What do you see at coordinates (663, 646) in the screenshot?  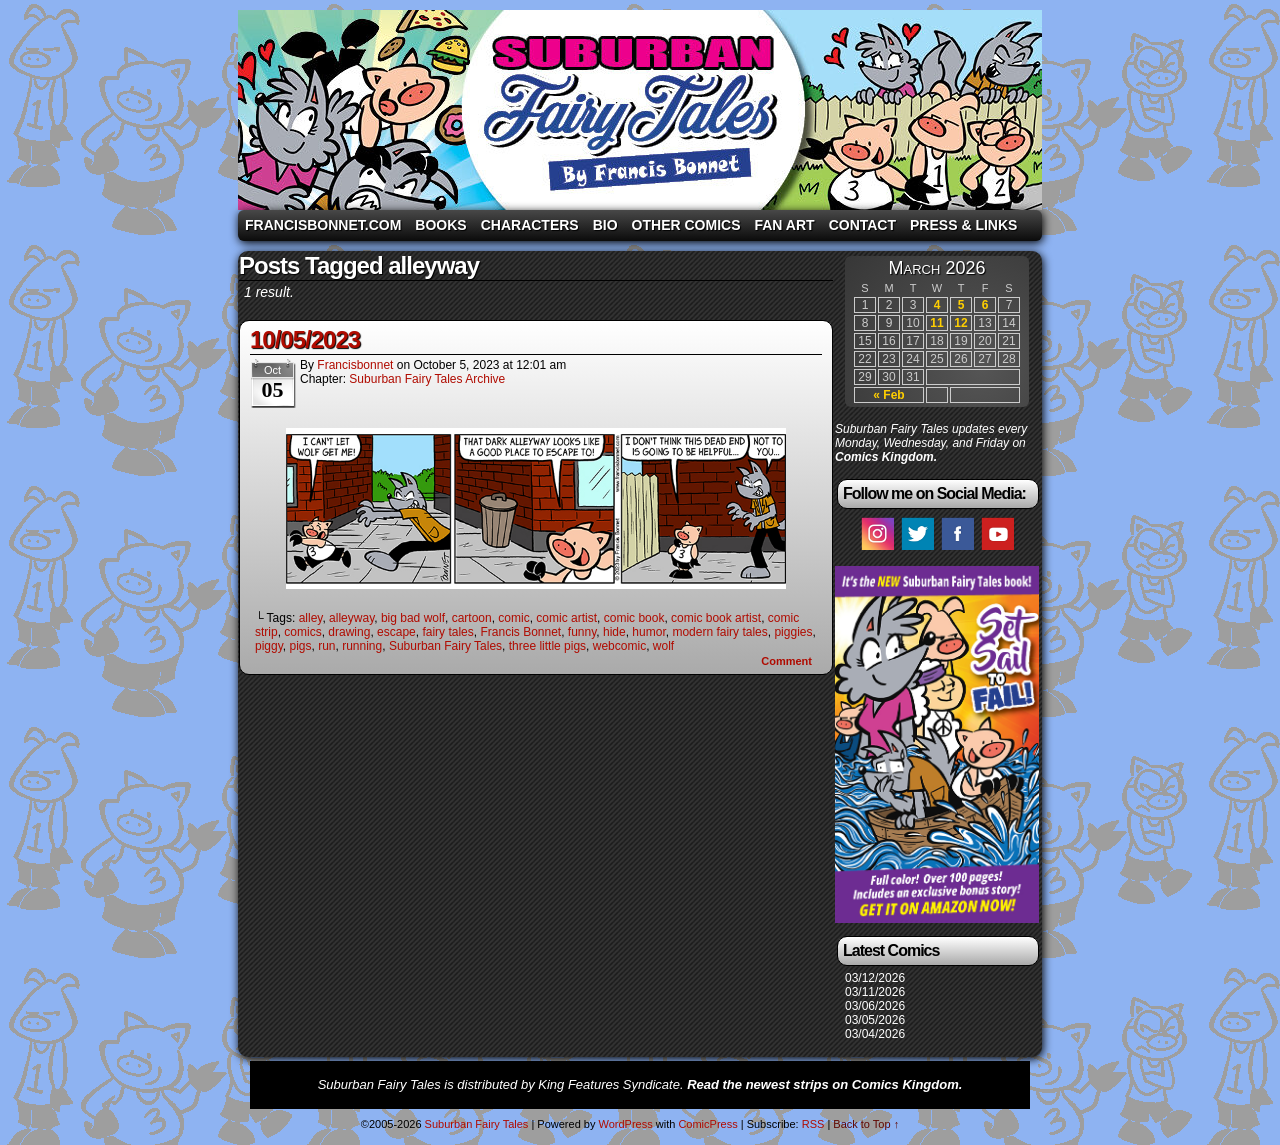 I see `wolf` at bounding box center [663, 646].